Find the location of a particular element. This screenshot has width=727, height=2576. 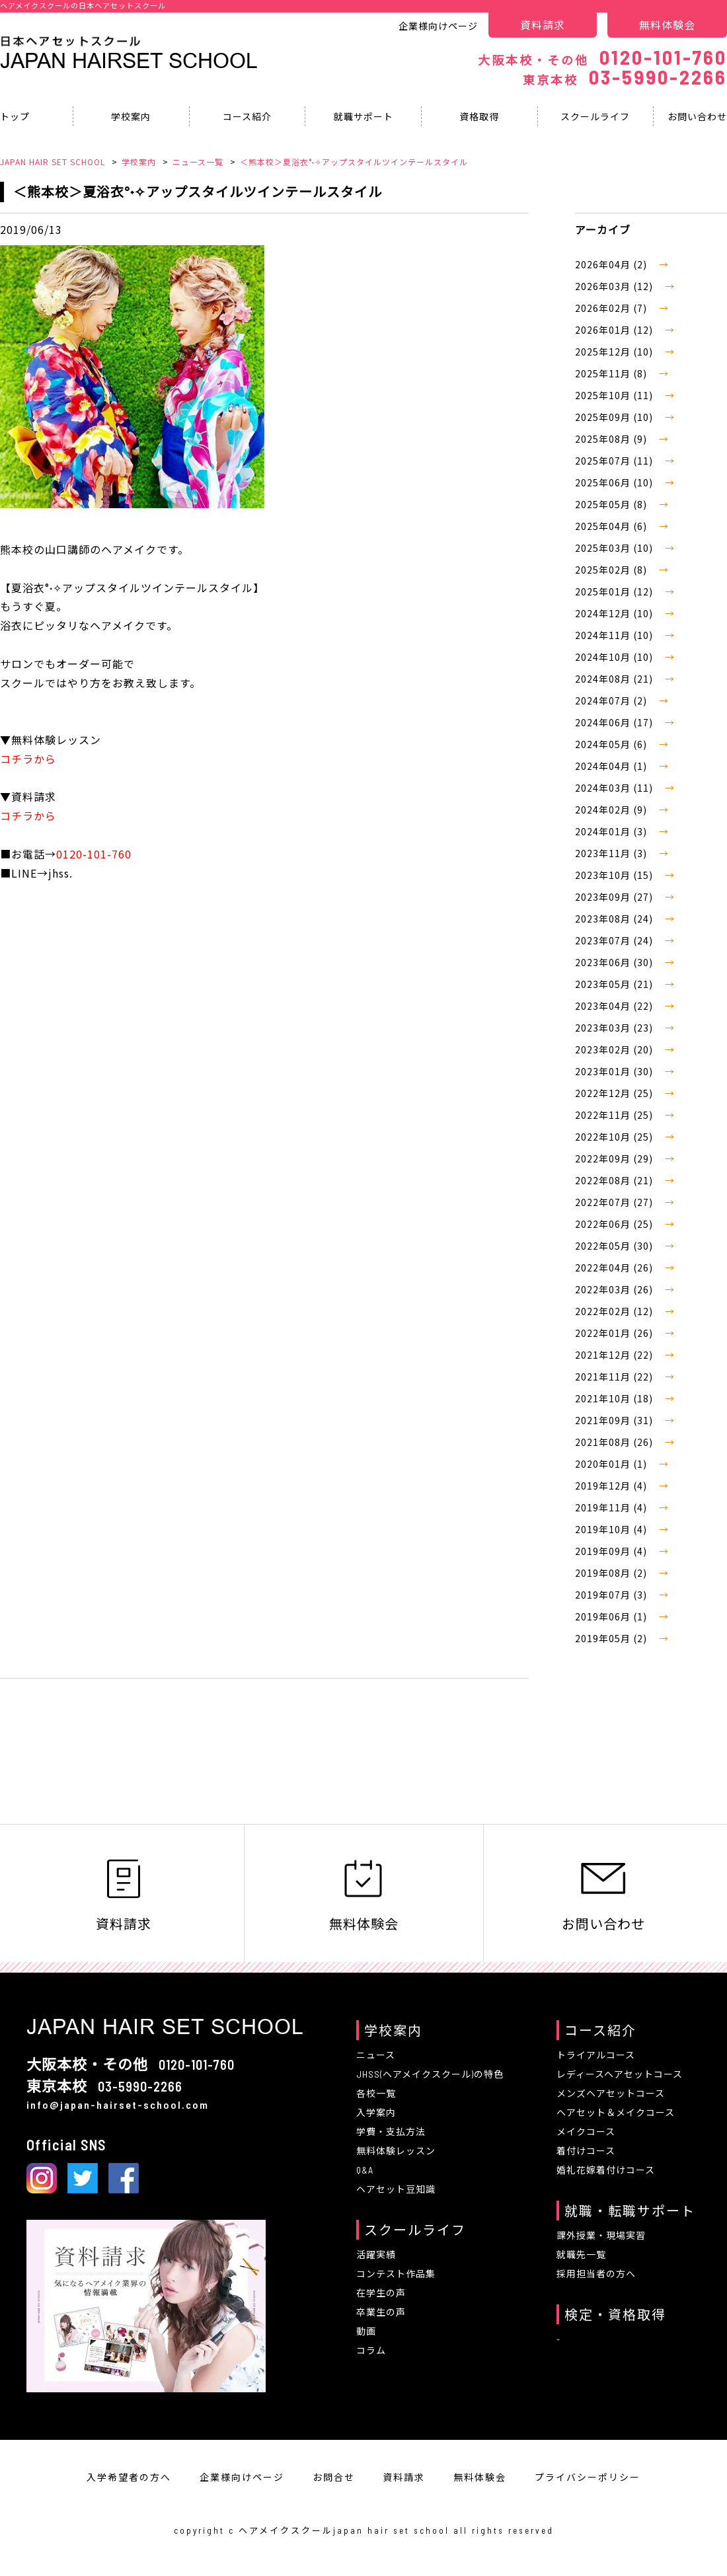

2025年02月 (8) is located at coordinates (612, 569).